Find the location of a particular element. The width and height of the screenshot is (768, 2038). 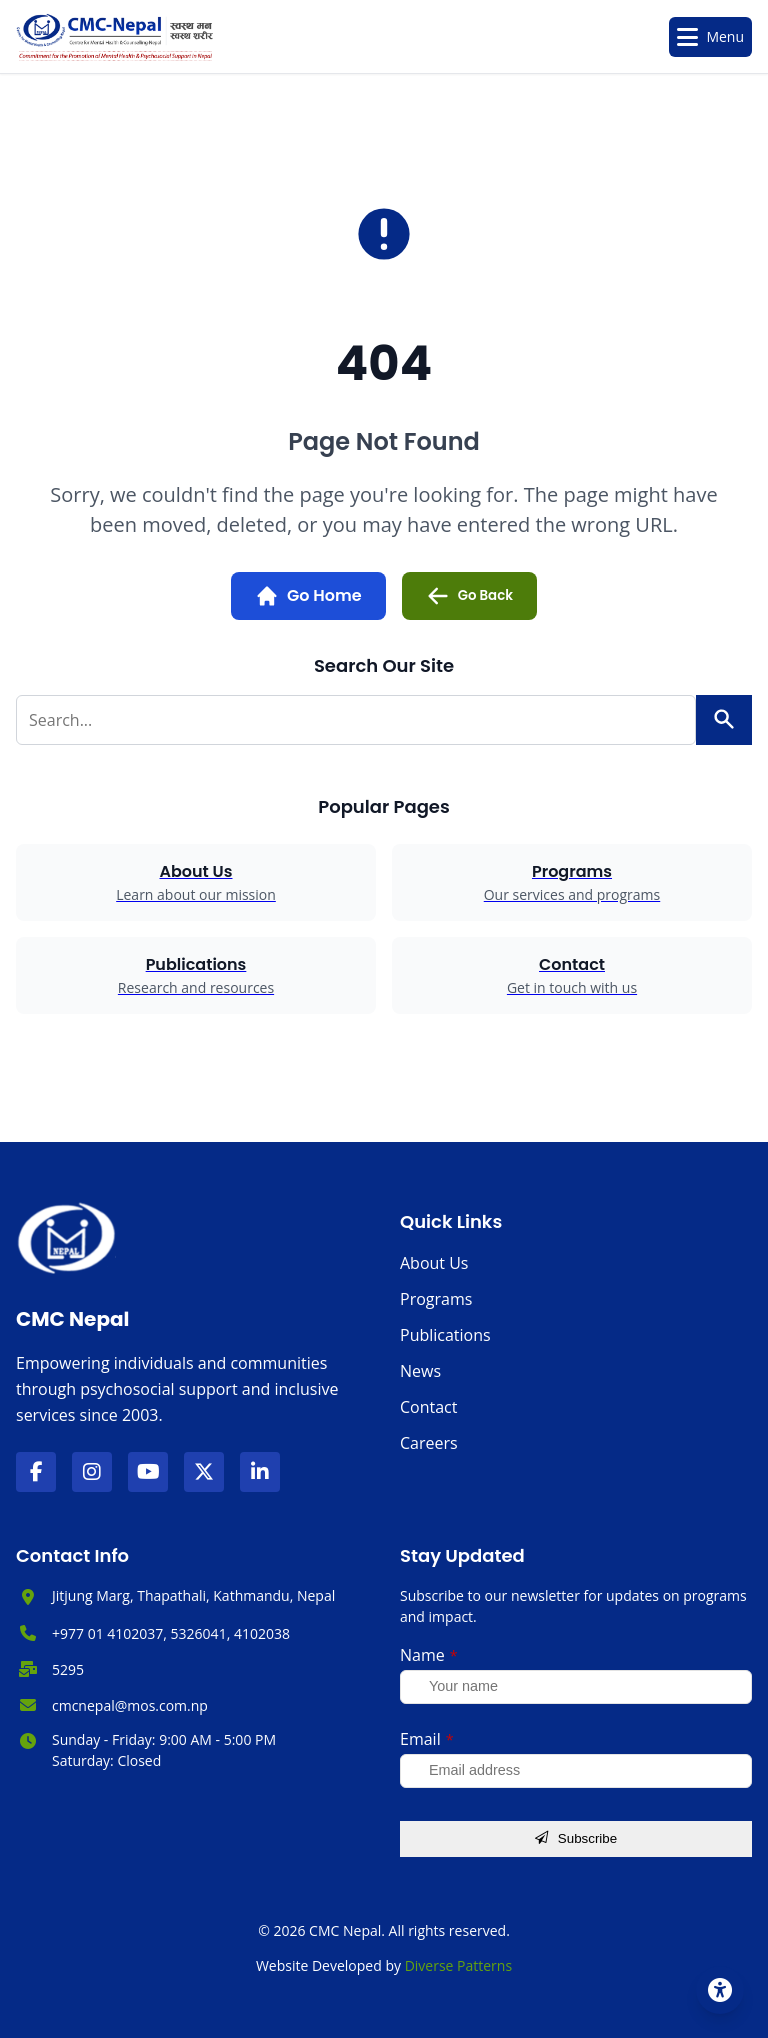

Publications is located at coordinates (445, 1335).